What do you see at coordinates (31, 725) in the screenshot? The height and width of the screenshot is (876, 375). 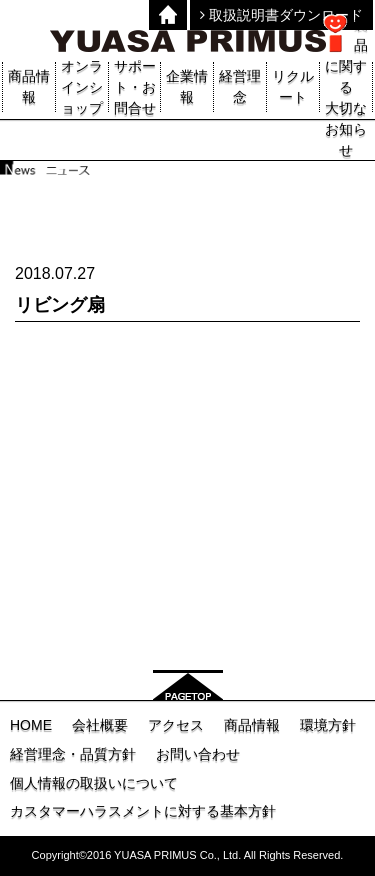 I see `HOME` at bounding box center [31, 725].